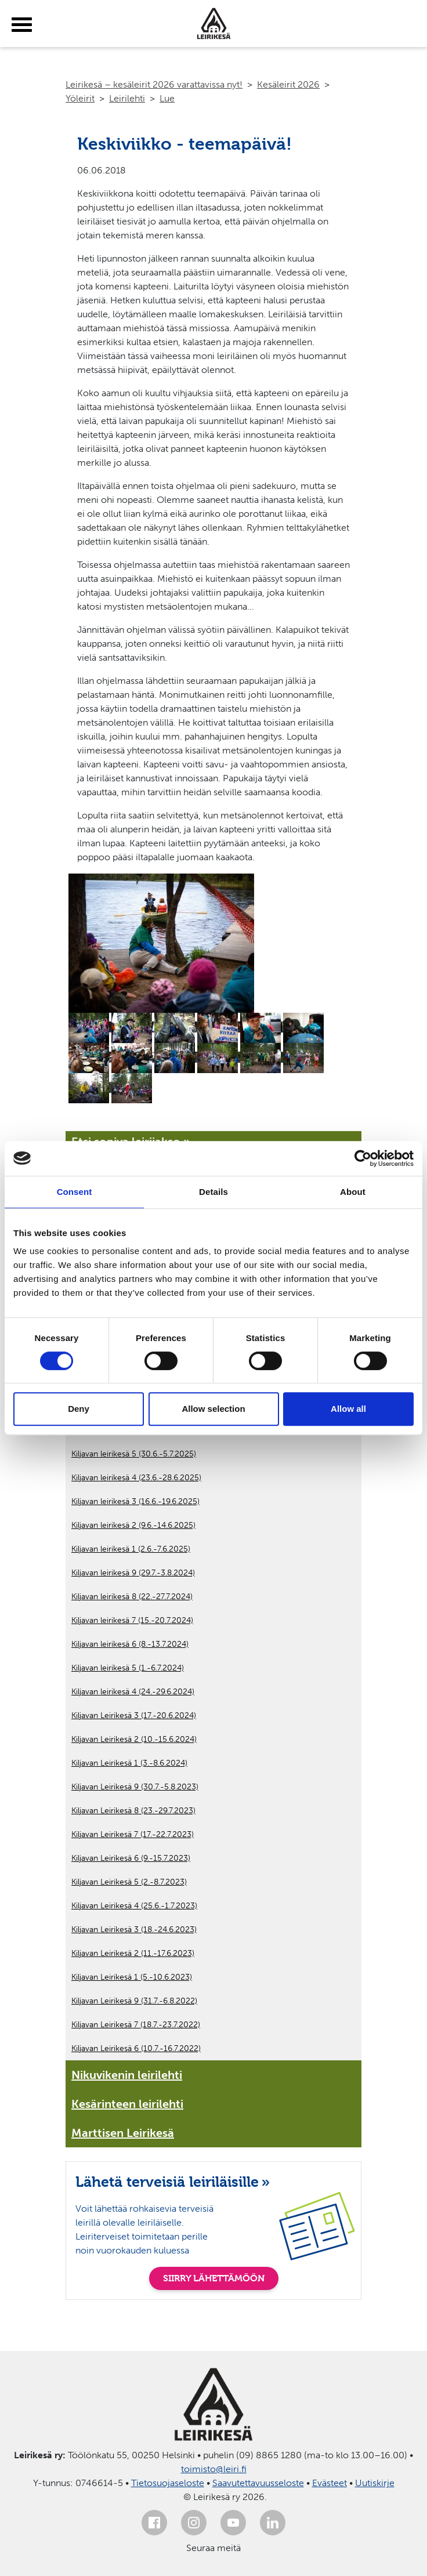 This screenshot has width=427, height=2576. Describe the element at coordinates (132, 1953) in the screenshot. I see `Kiljavan Leirikesä 2 (11.-17.6.2023)` at that location.